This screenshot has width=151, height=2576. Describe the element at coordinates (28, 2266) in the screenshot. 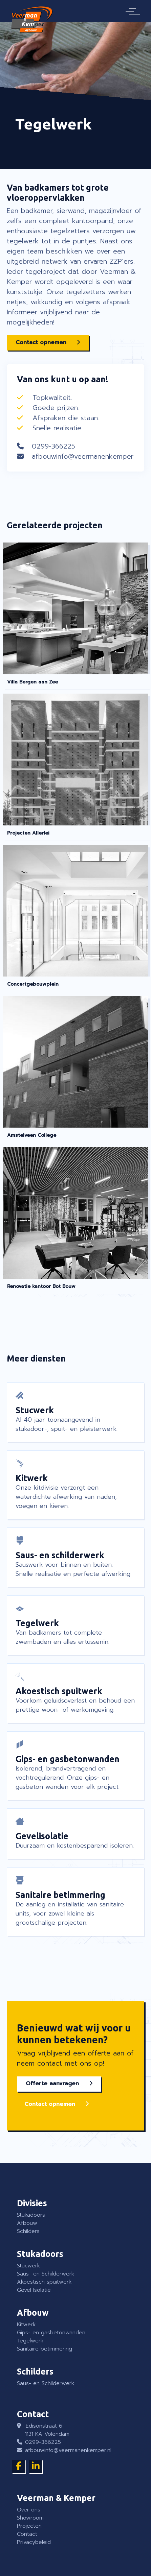

I see `Stucwerk` at that location.